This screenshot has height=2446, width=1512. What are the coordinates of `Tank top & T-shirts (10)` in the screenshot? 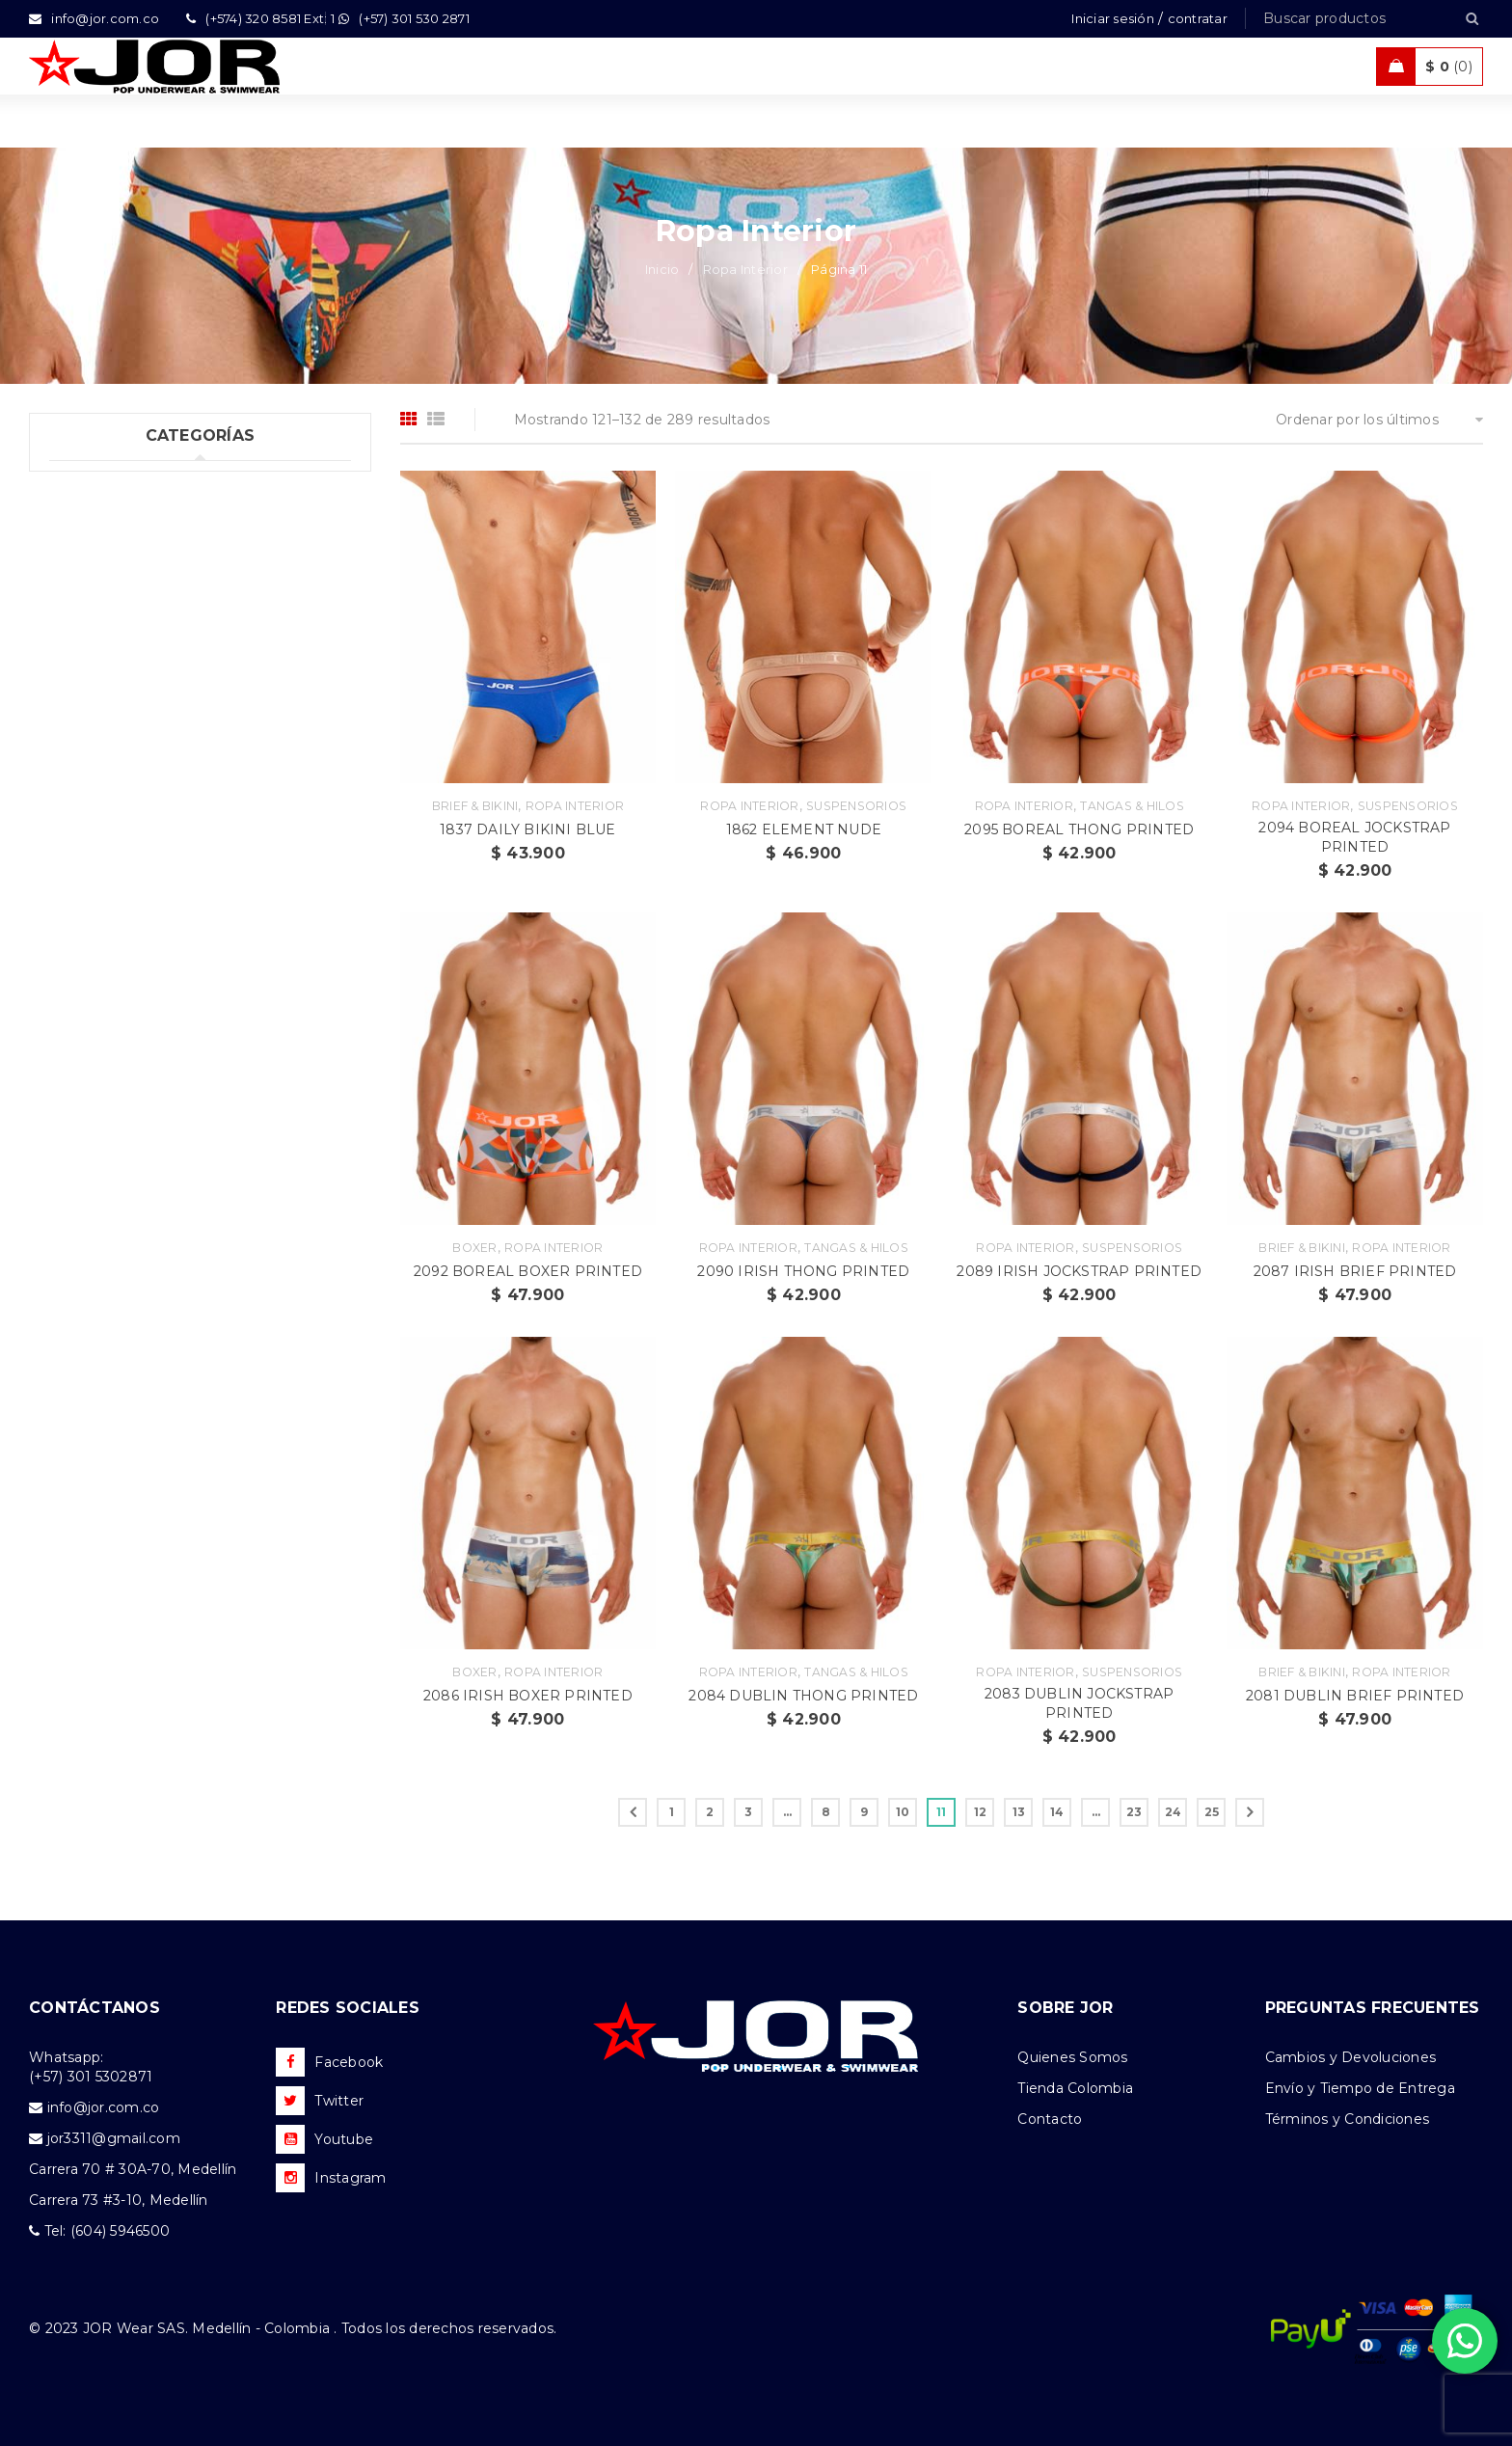 It's located at (128, 562).